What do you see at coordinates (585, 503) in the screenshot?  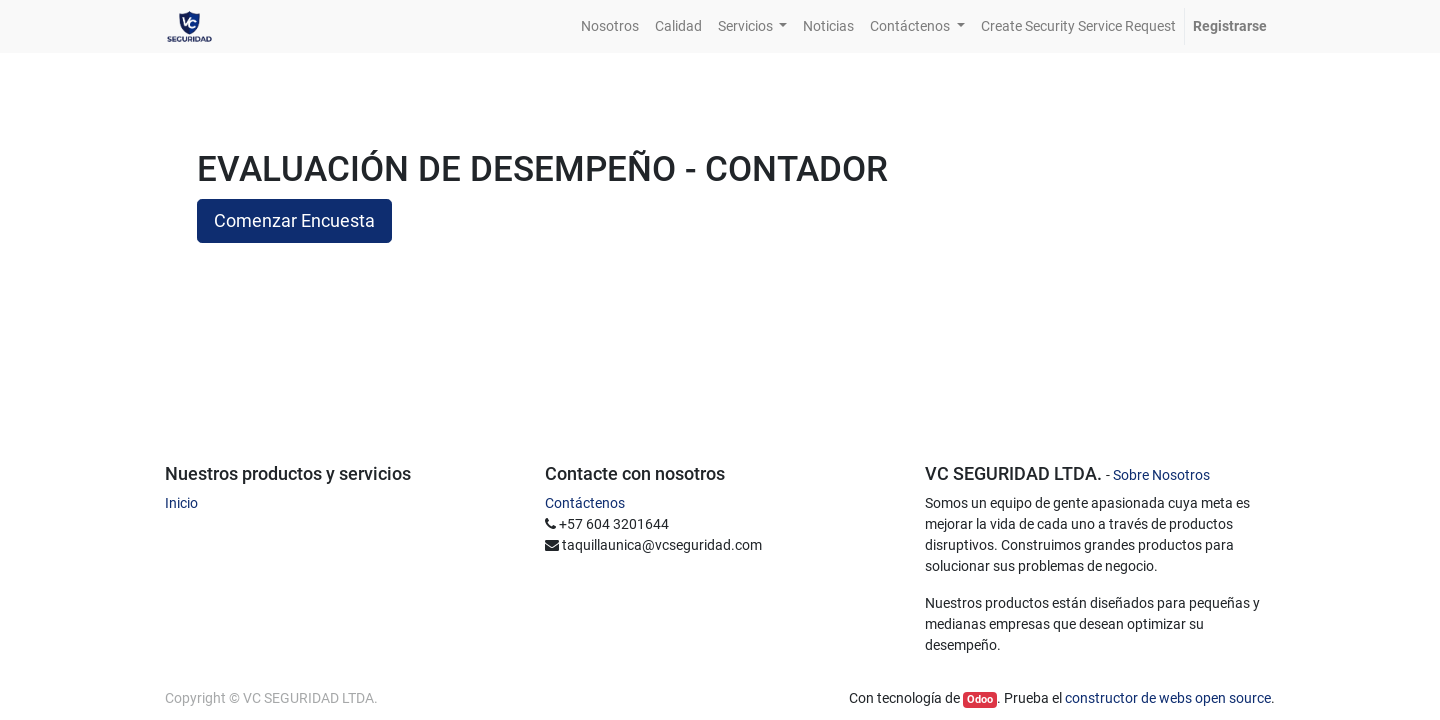 I see `Contáctenos` at bounding box center [585, 503].